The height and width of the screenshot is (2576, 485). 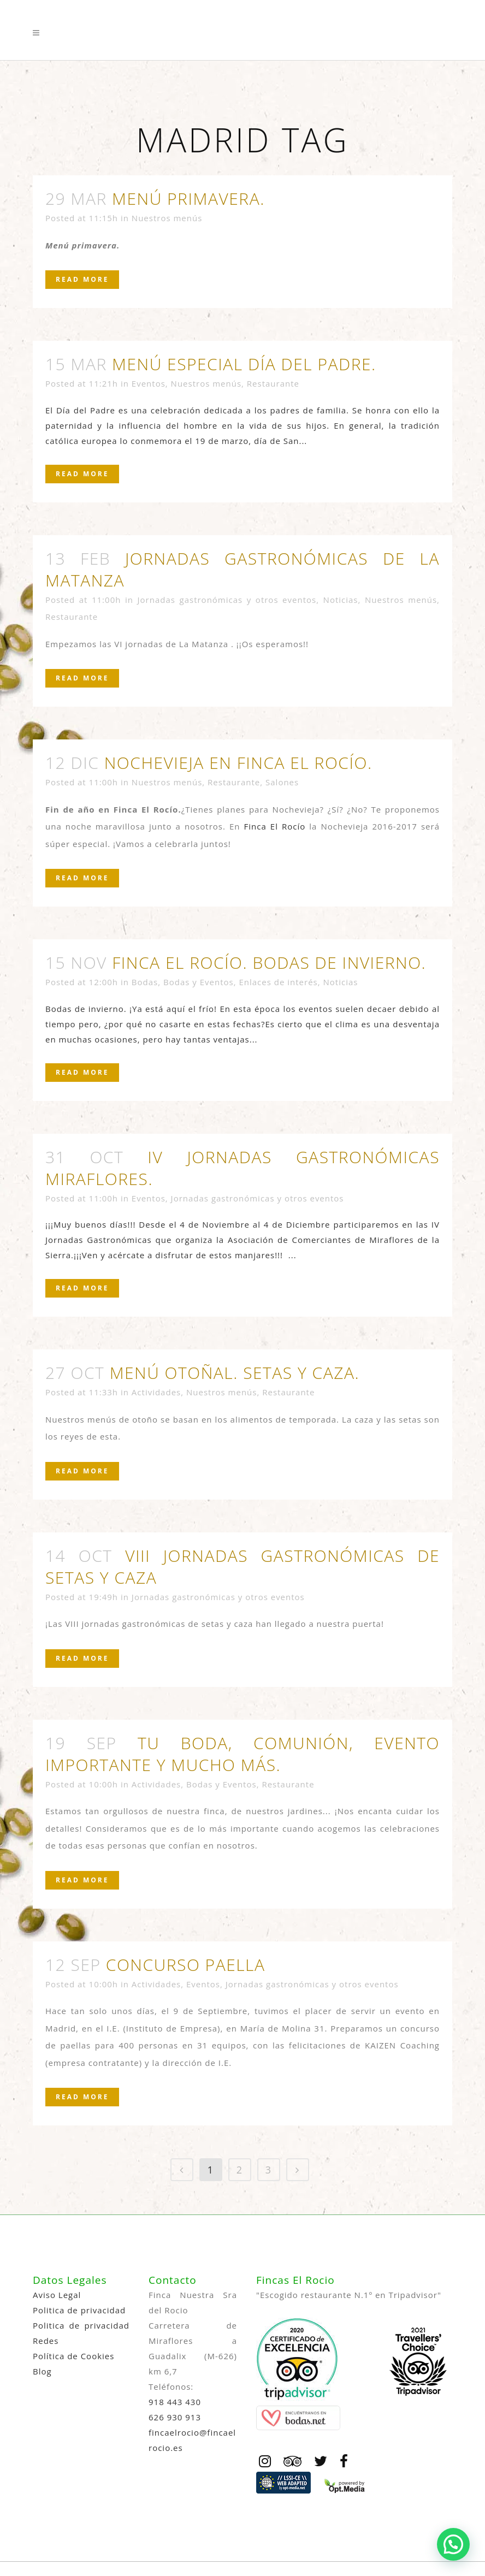 I want to click on Read More, so click(x=82, y=279).